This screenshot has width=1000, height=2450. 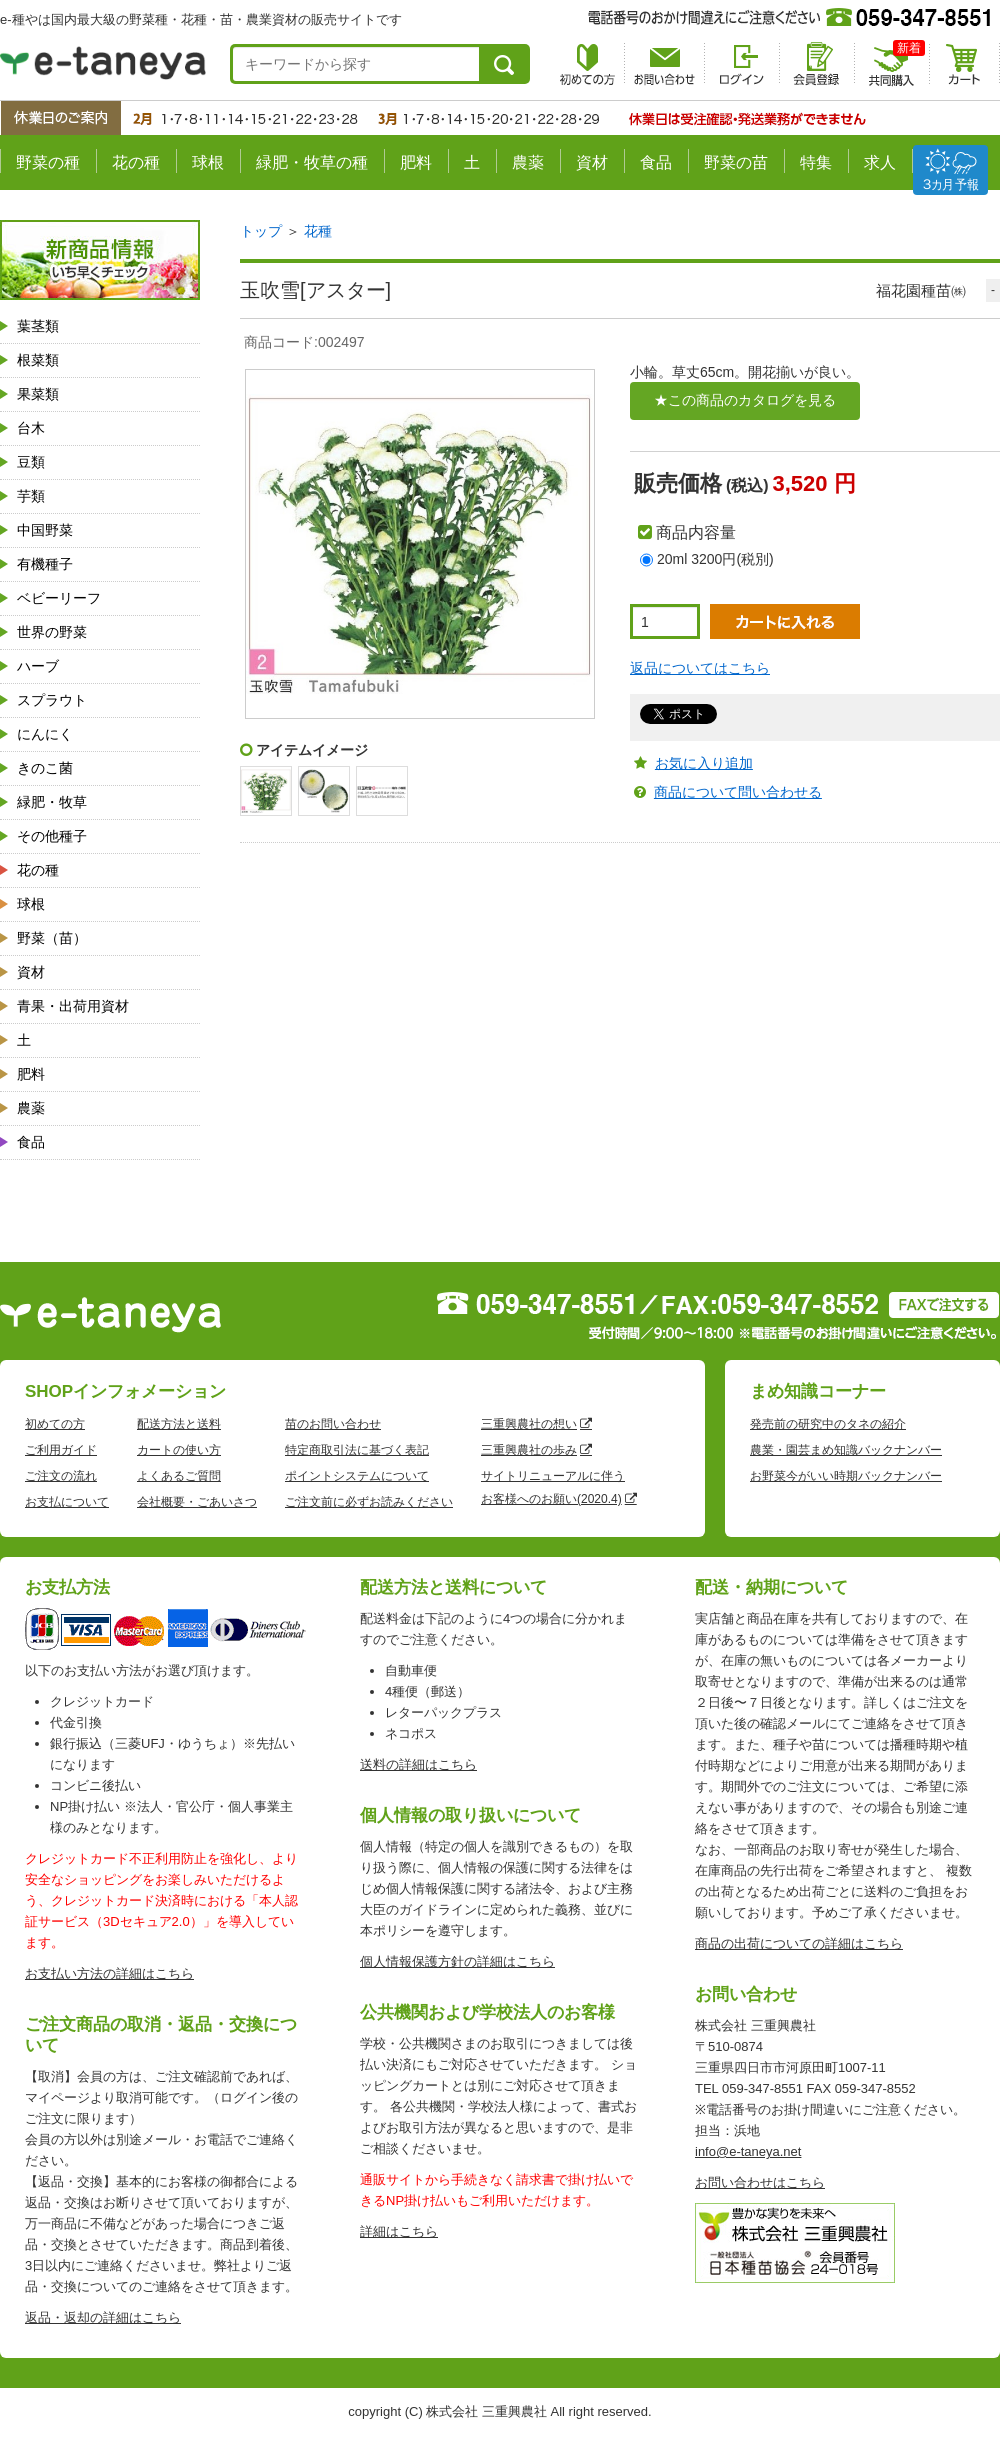 I want to click on スプラウト, so click(x=52, y=700).